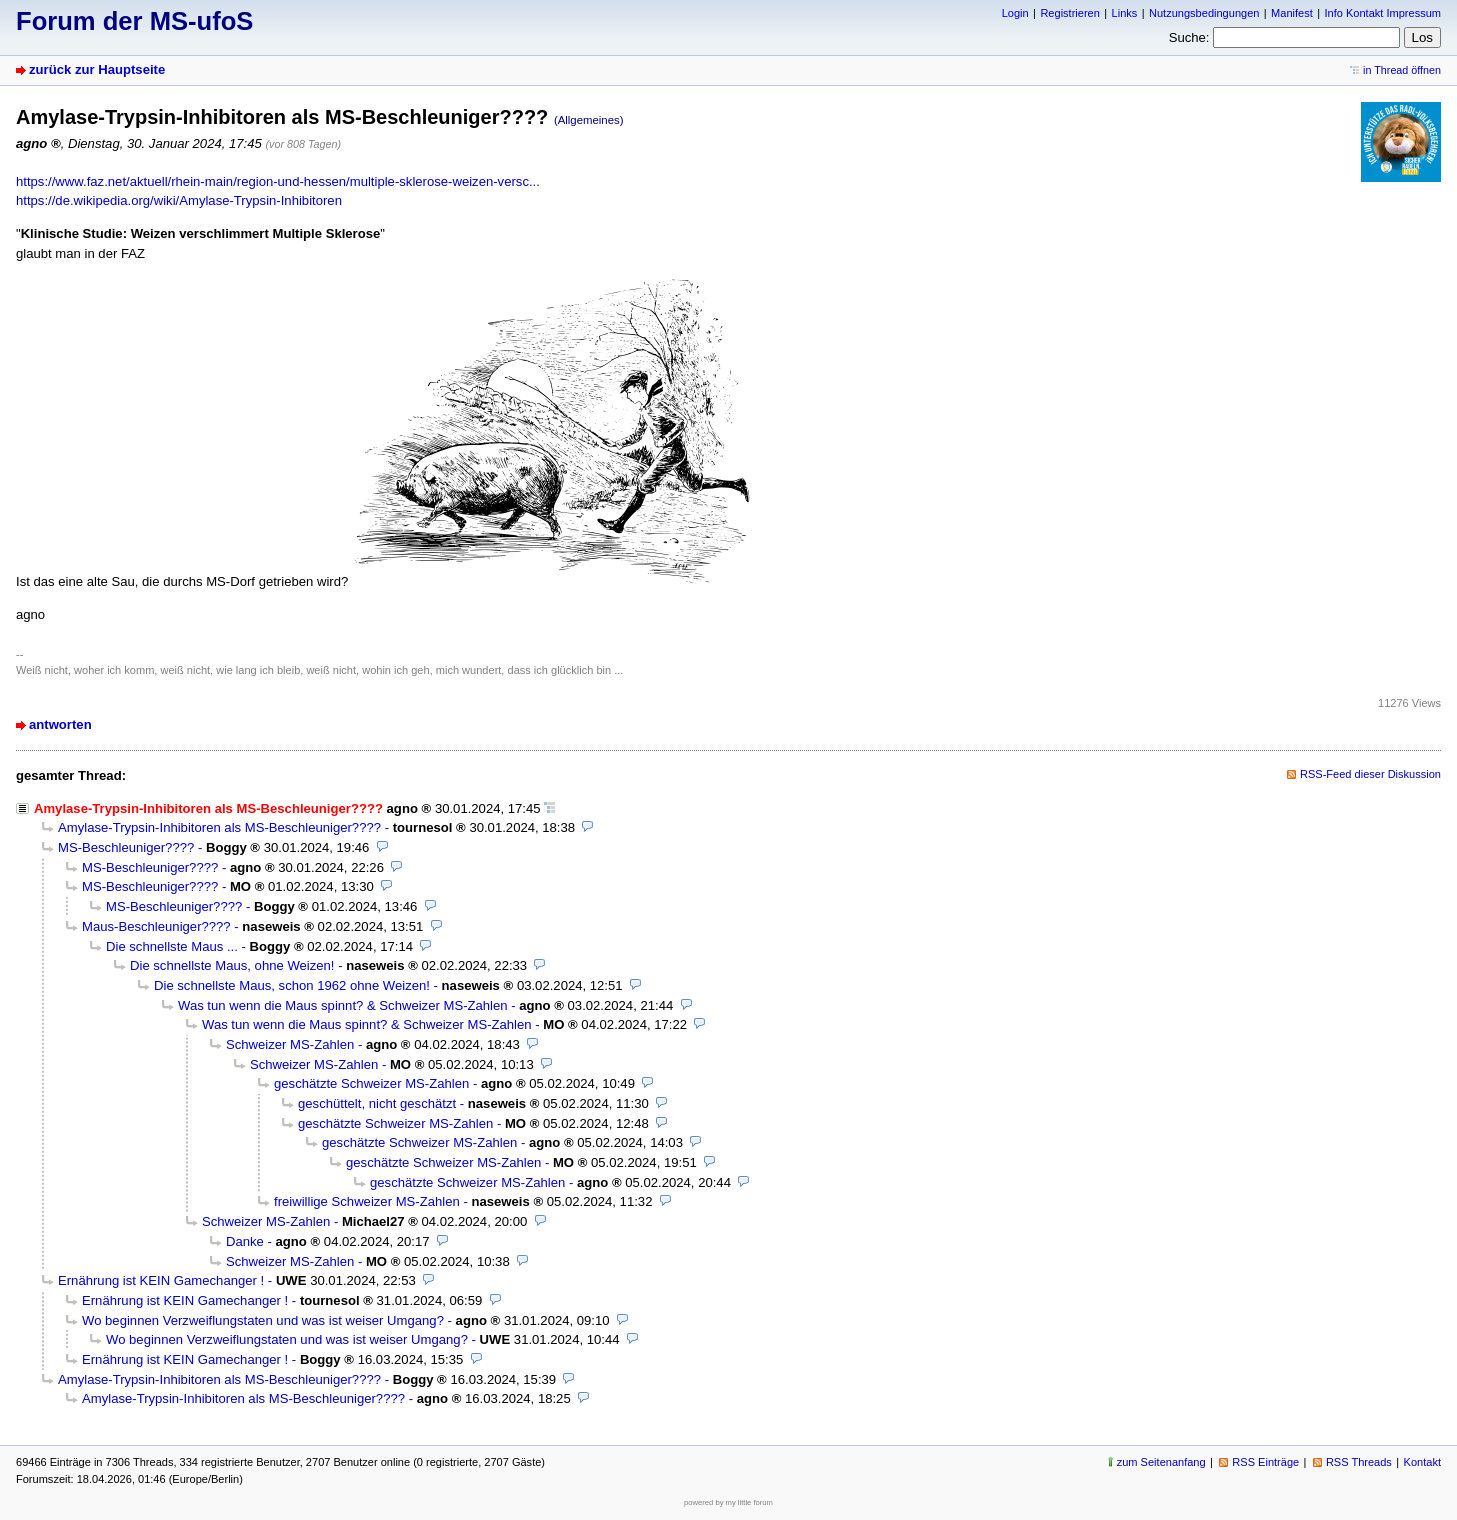 The height and width of the screenshot is (1520, 1457). I want to click on Manifest, so click(1292, 13).